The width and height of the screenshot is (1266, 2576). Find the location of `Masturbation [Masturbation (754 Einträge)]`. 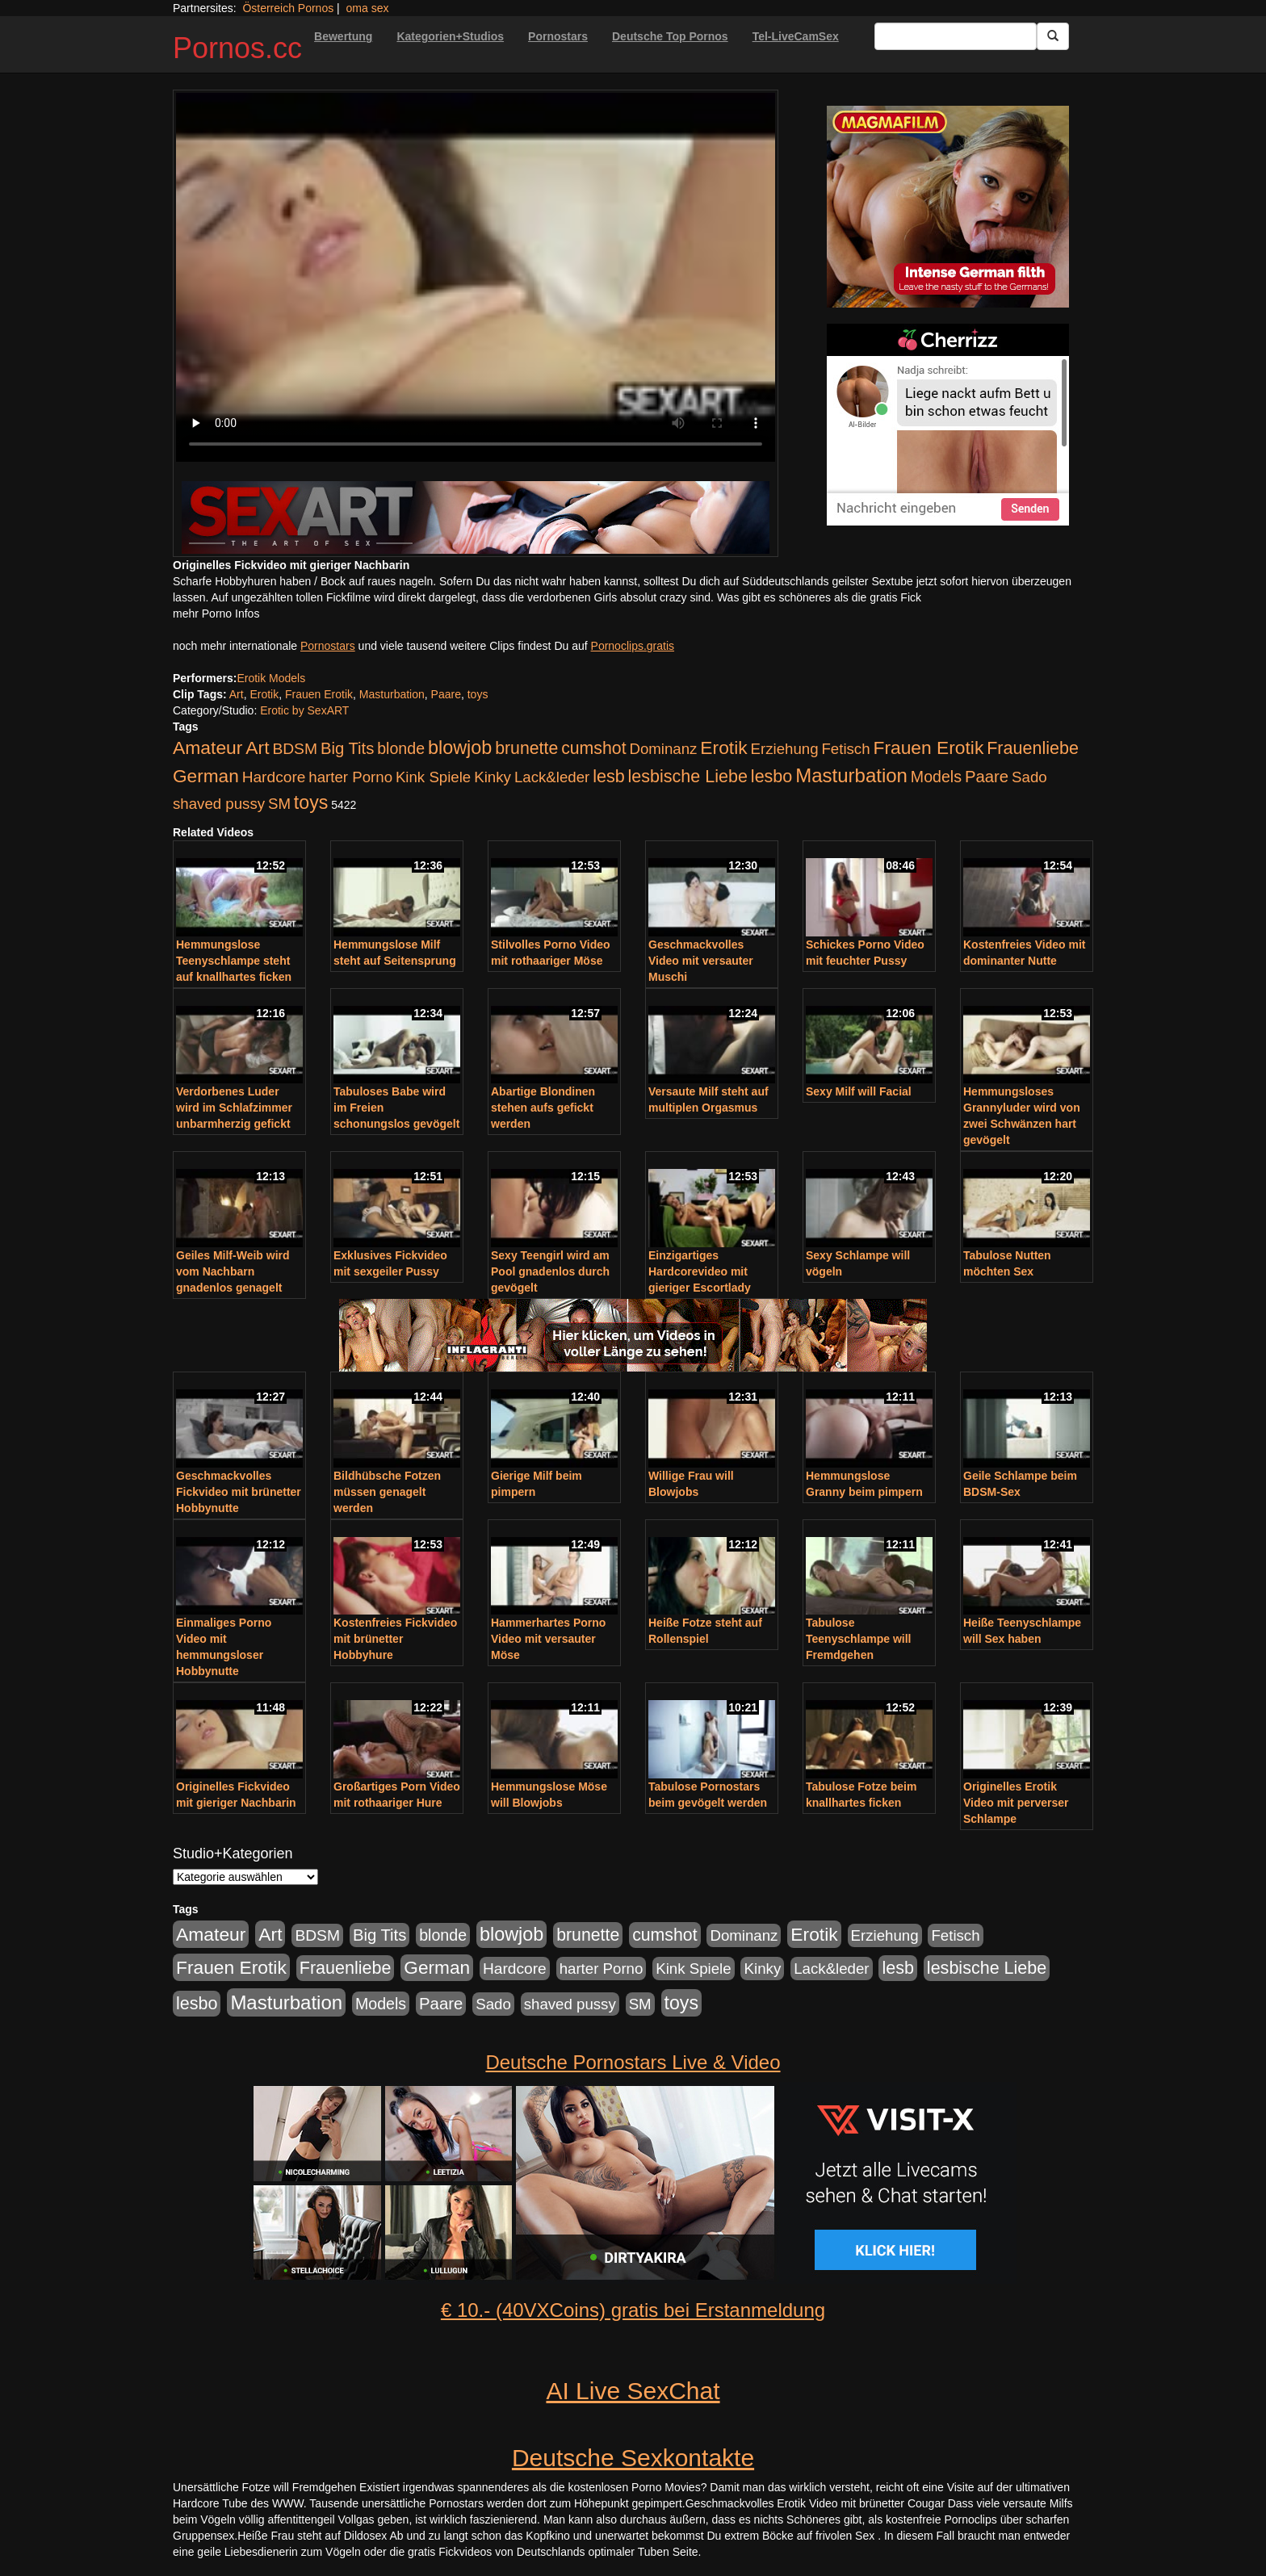

Masturbation [Masturbation (754 Einträge)] is located at coordinates (851, 775).